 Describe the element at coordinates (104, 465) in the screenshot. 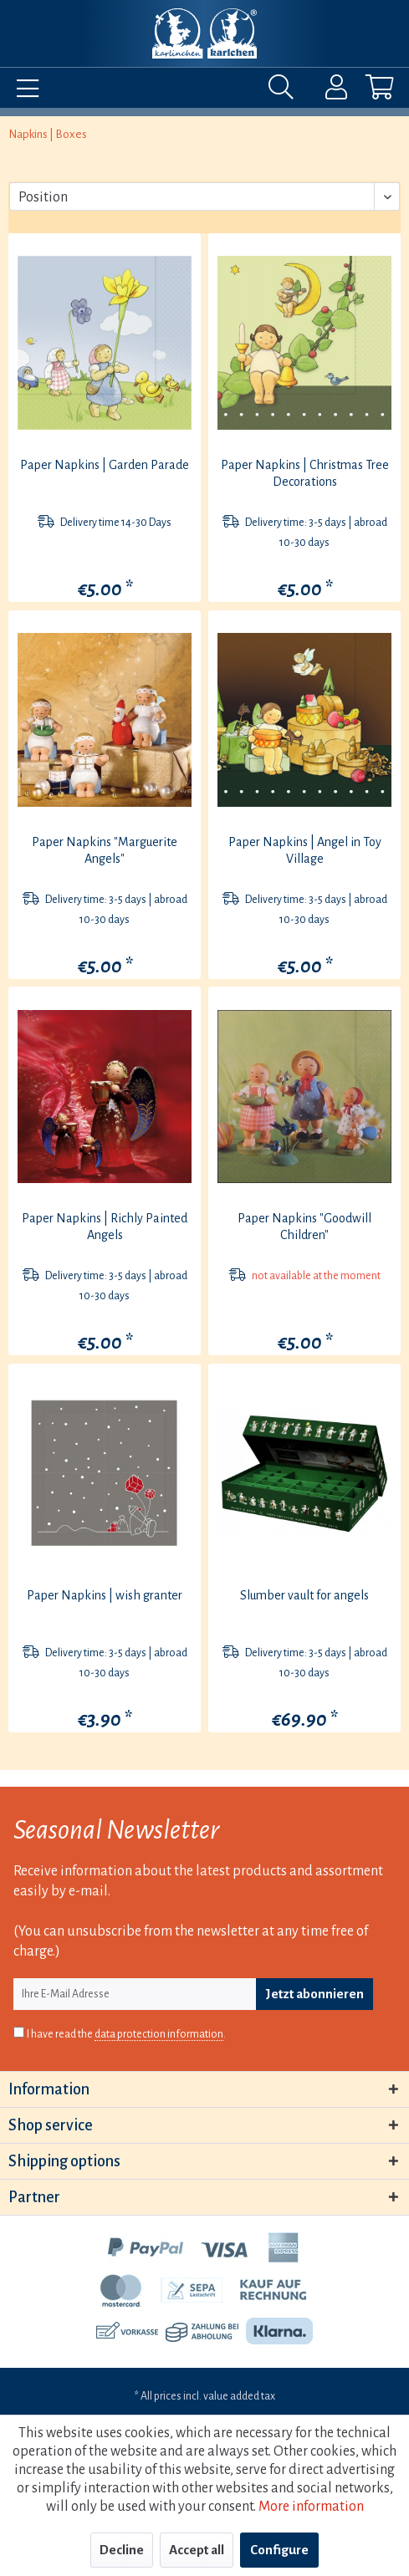

I see `Paper Napkins | Garden Parade` at that location.